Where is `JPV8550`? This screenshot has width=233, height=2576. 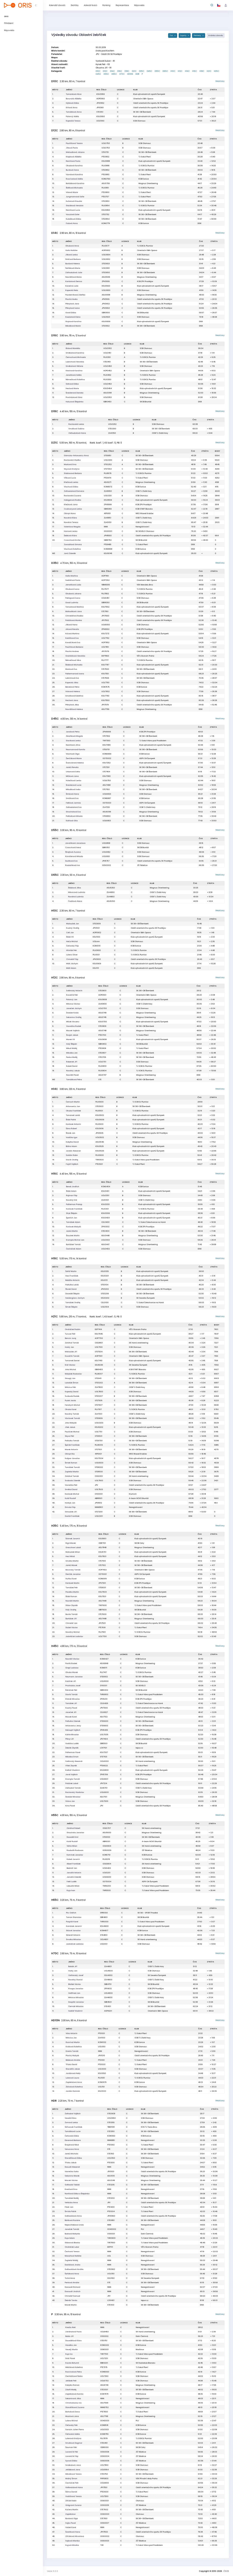 JPV8550 is located at coordinates (108, 535).